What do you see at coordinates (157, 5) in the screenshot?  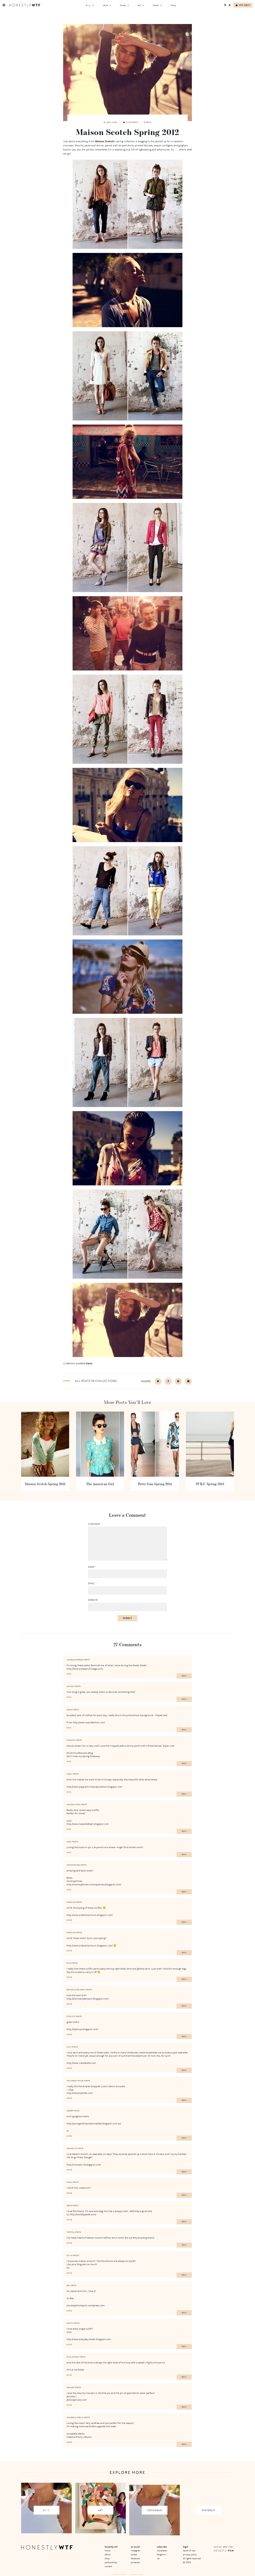 I see `Travel` at bounding box center [157, 5].